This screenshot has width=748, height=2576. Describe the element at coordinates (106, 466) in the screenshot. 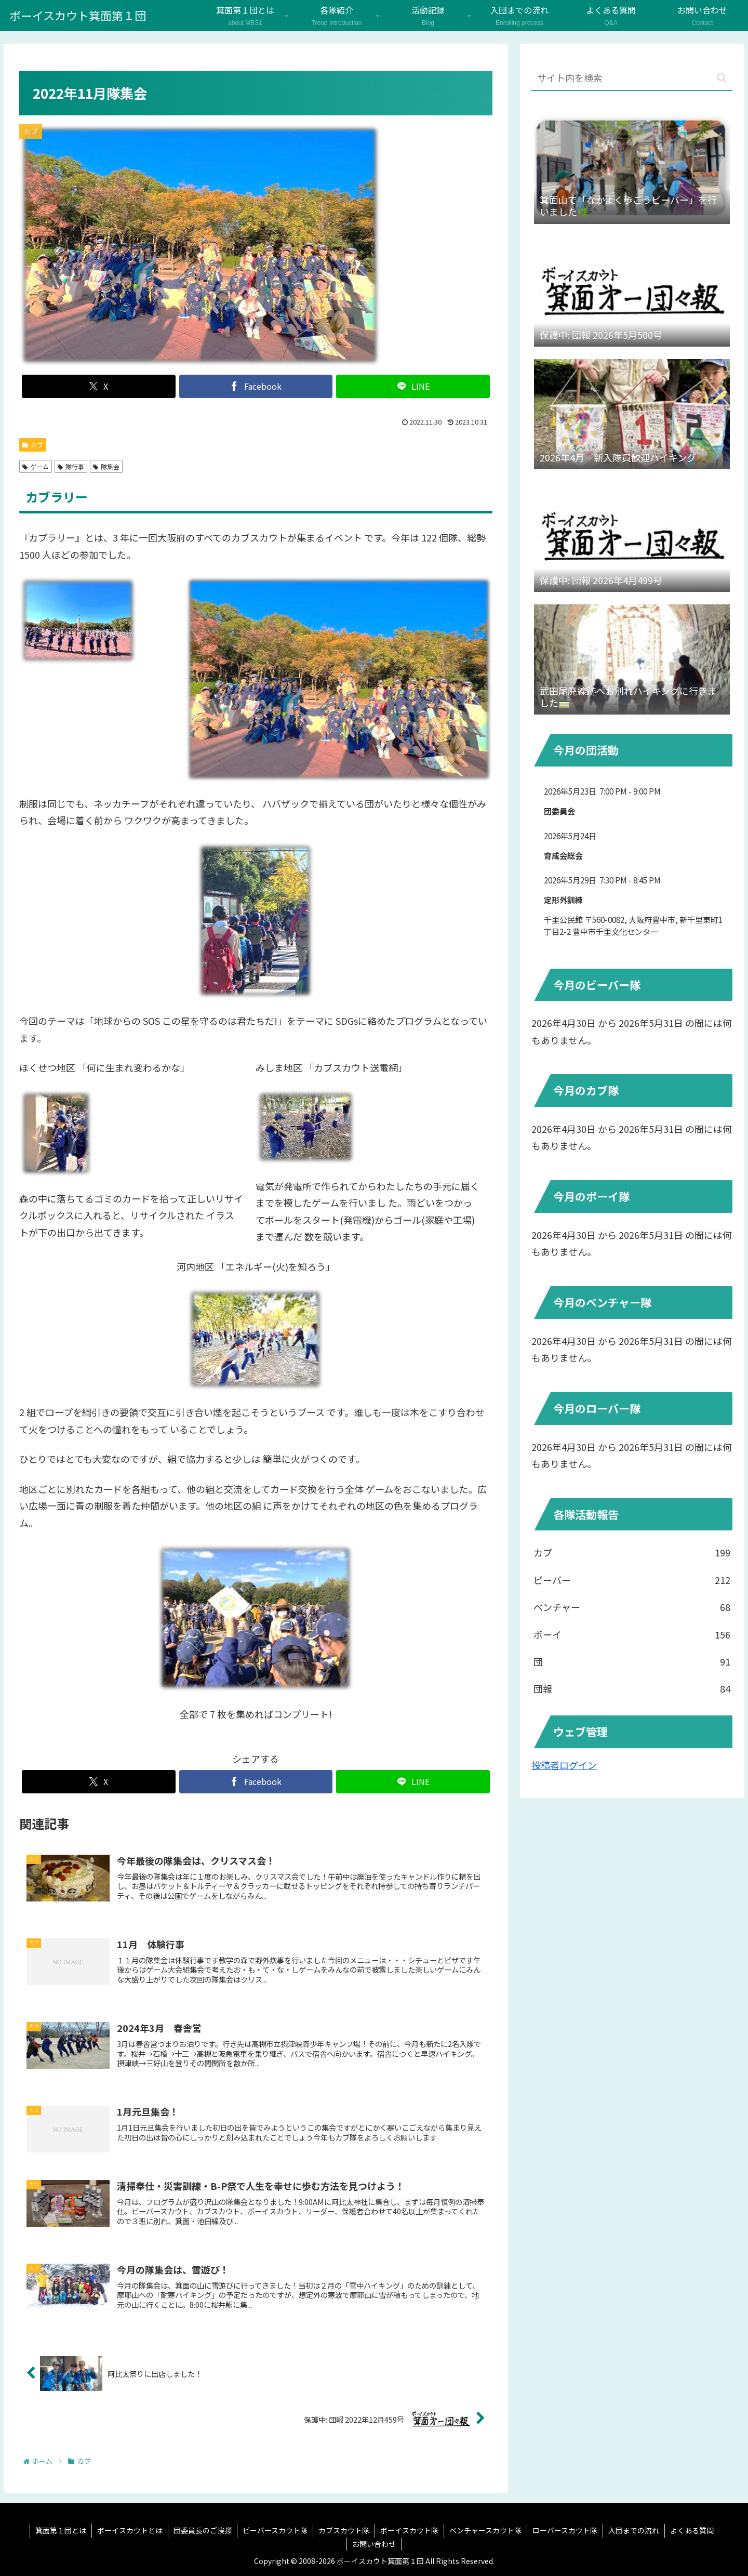

I see `隊集会` at that location.